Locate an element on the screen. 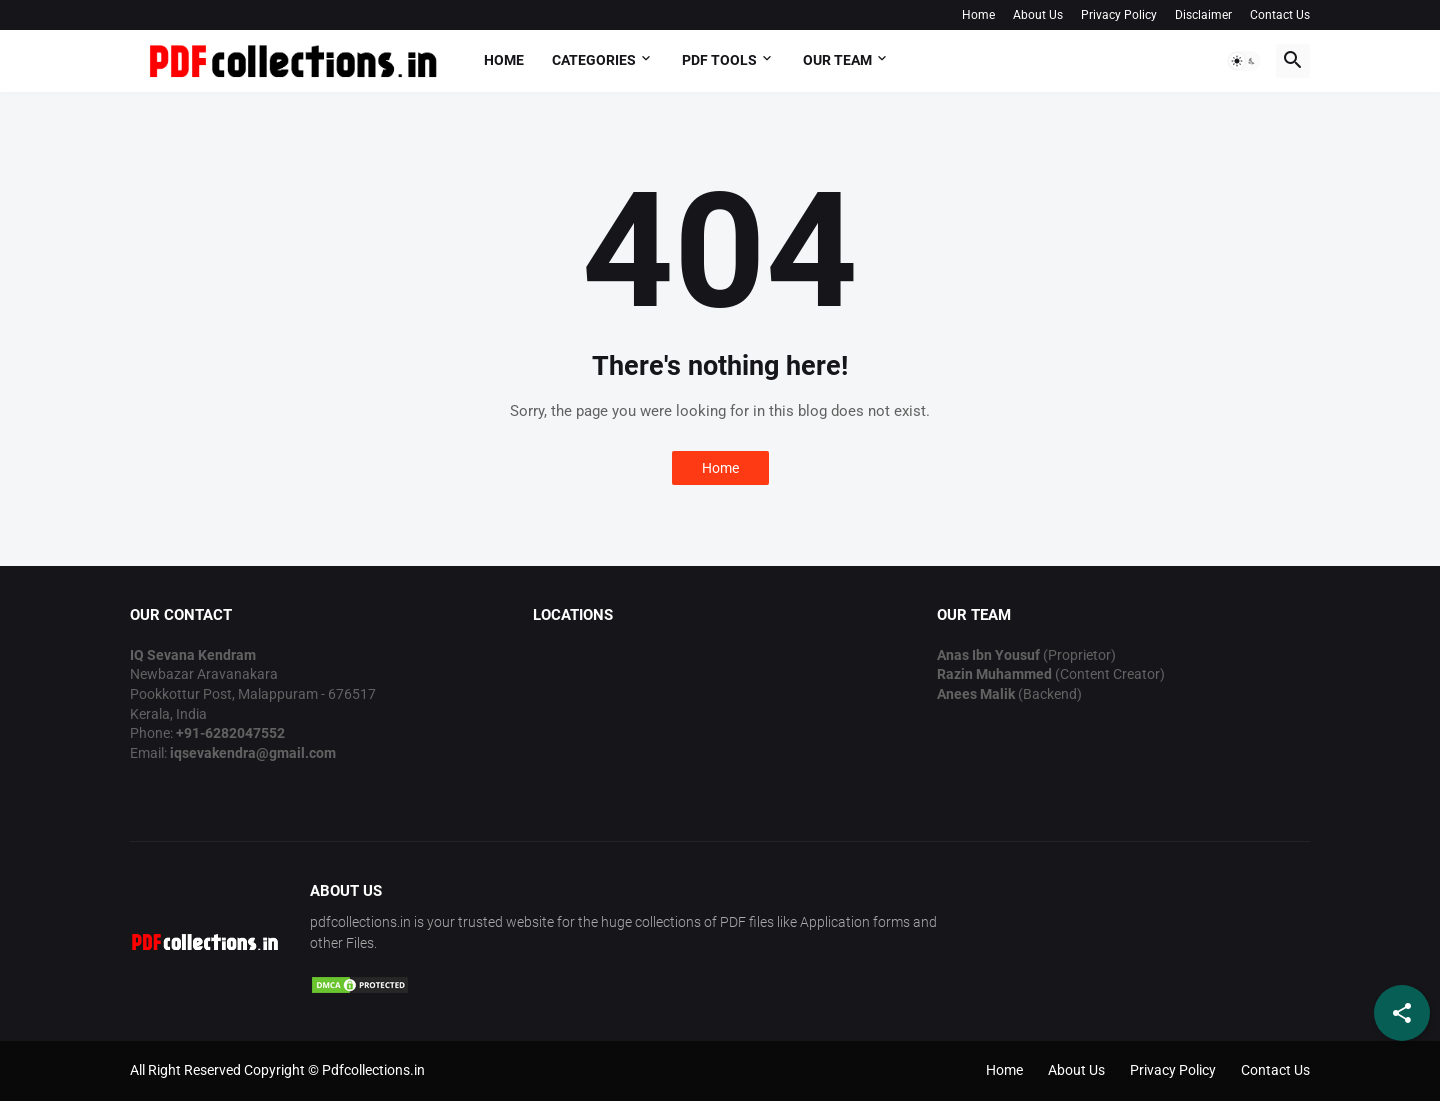 The width and height of the screenshot is (1440, 1101). Contact Us is located at coordinates (1280, 15).